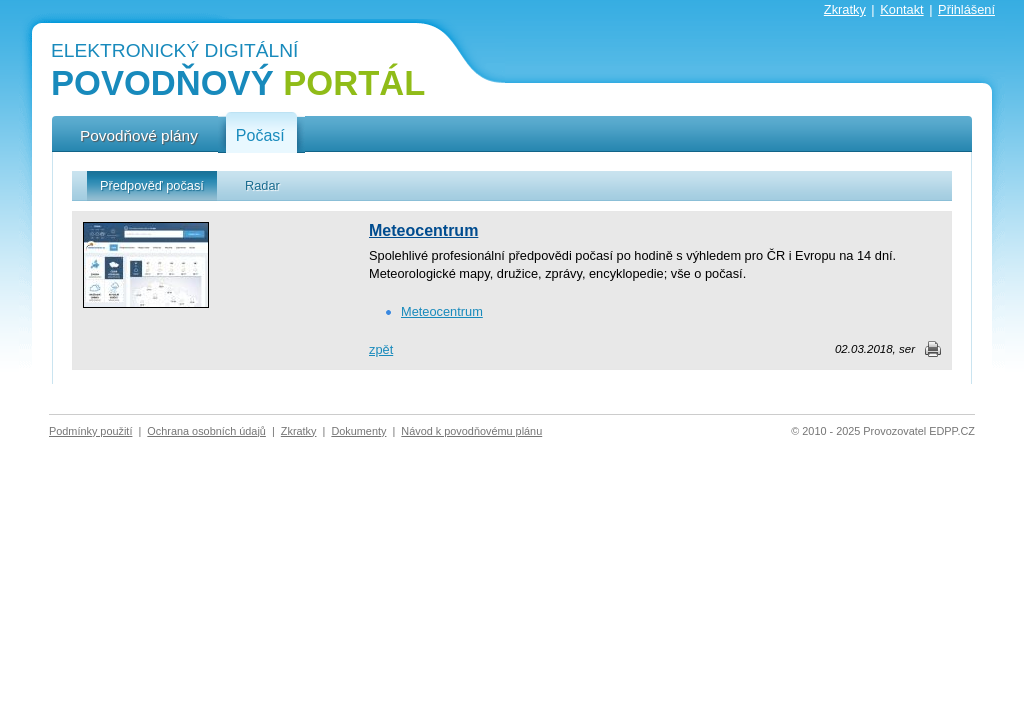 The height and width of the screenshot is (720, 1024). What do you see at coordinates (471, 431) in the screenshot?
I see `Návod k povodňovému plánu` at bounding box center [471, 431].